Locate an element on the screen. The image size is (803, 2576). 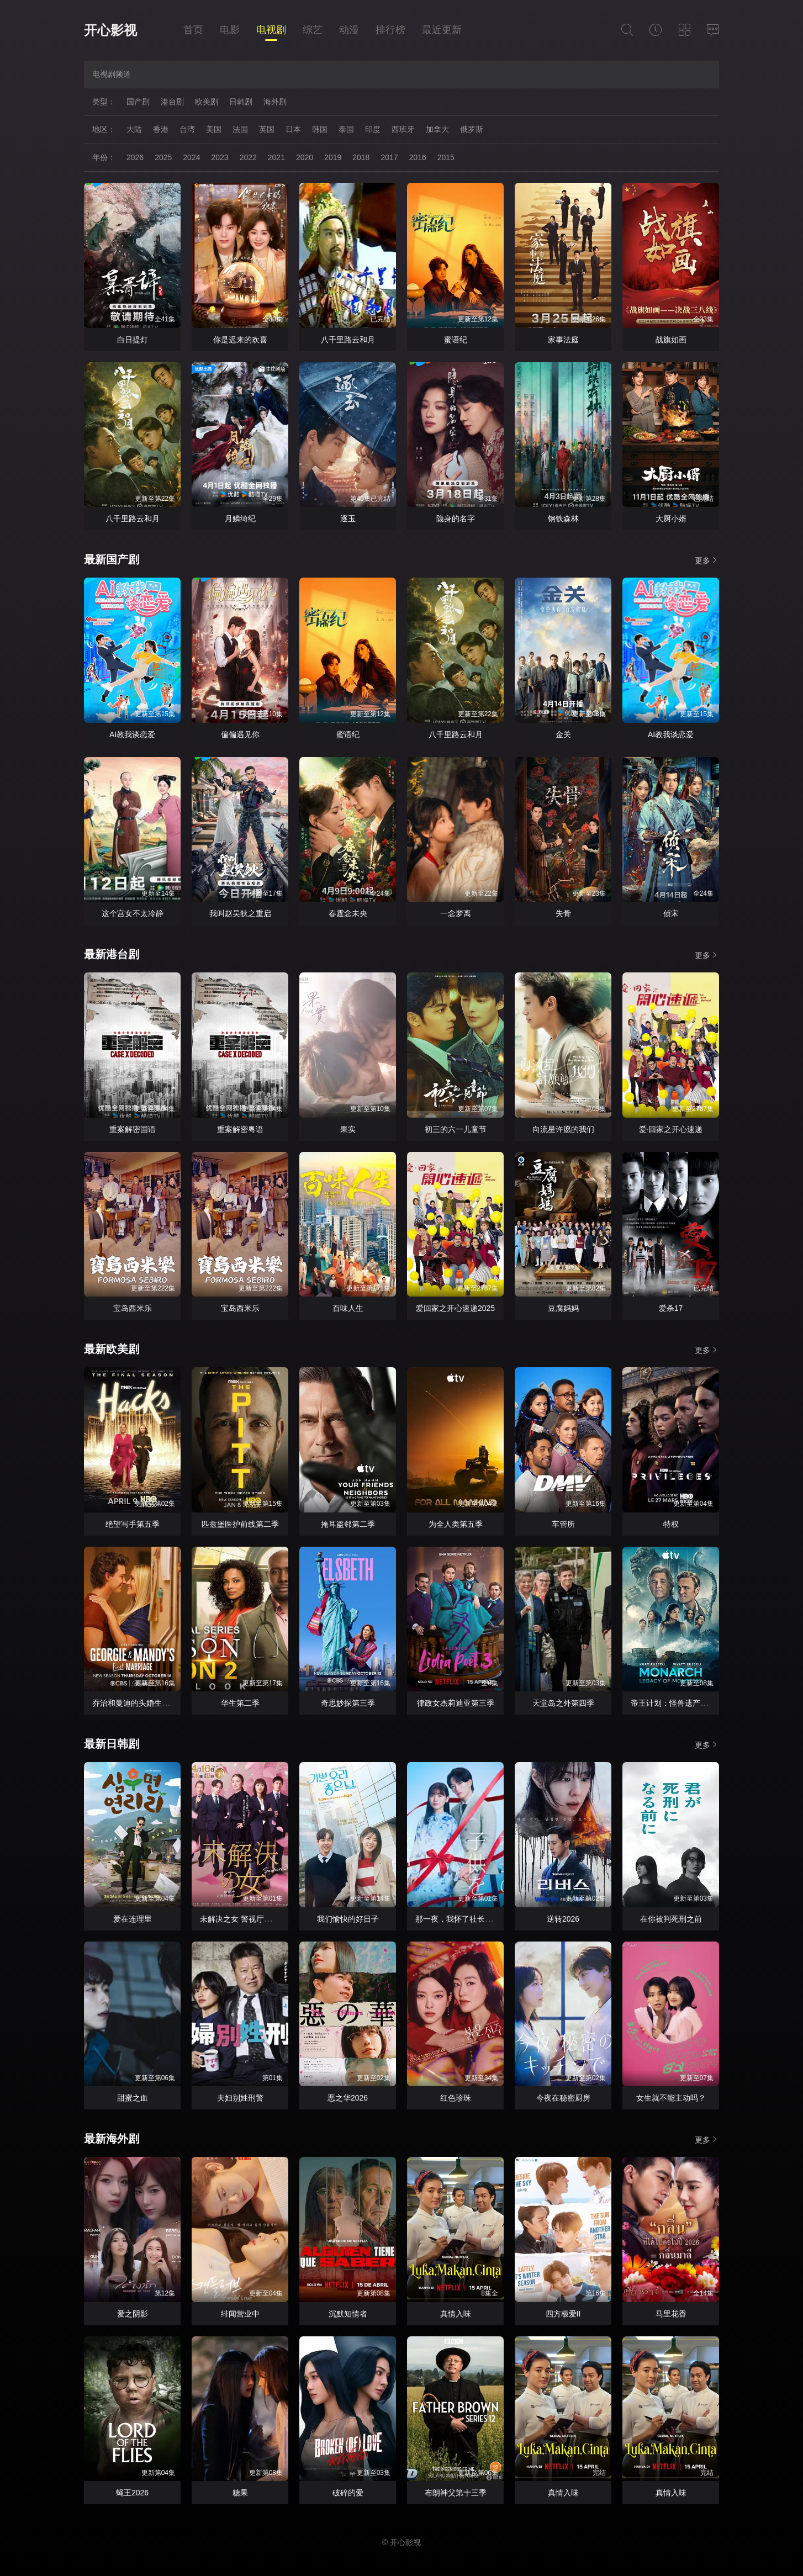
布朗神父第十三季 is located at coordinates (456, 2492).